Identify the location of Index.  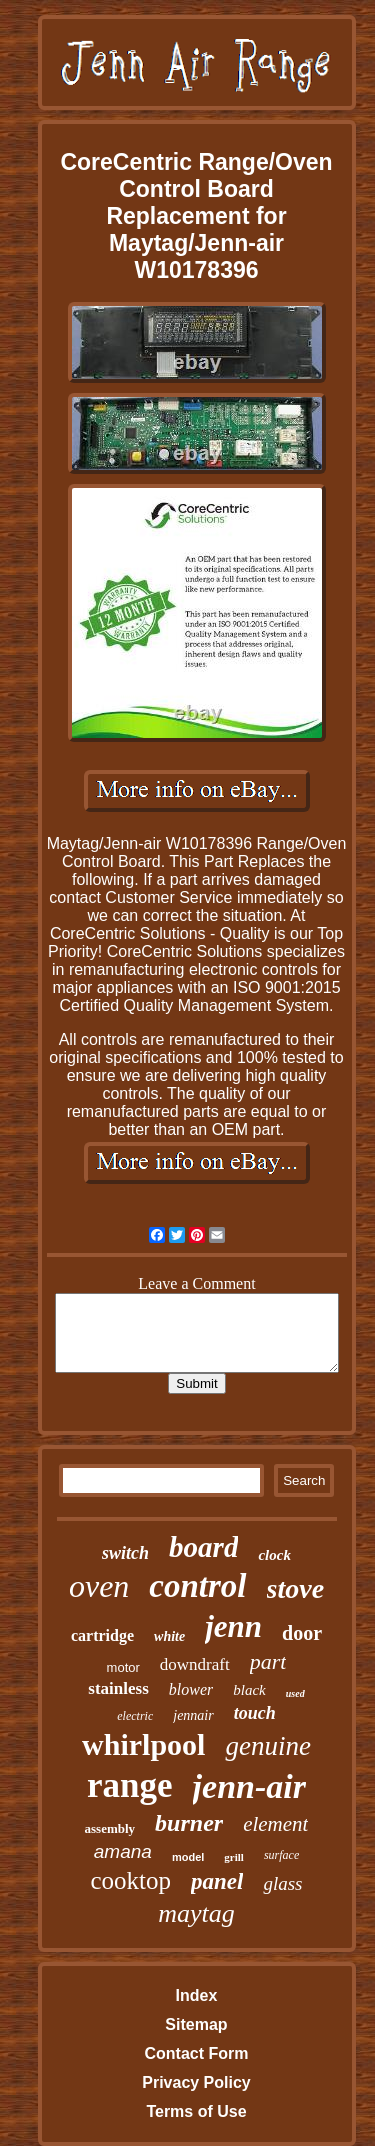
(197, 1995).